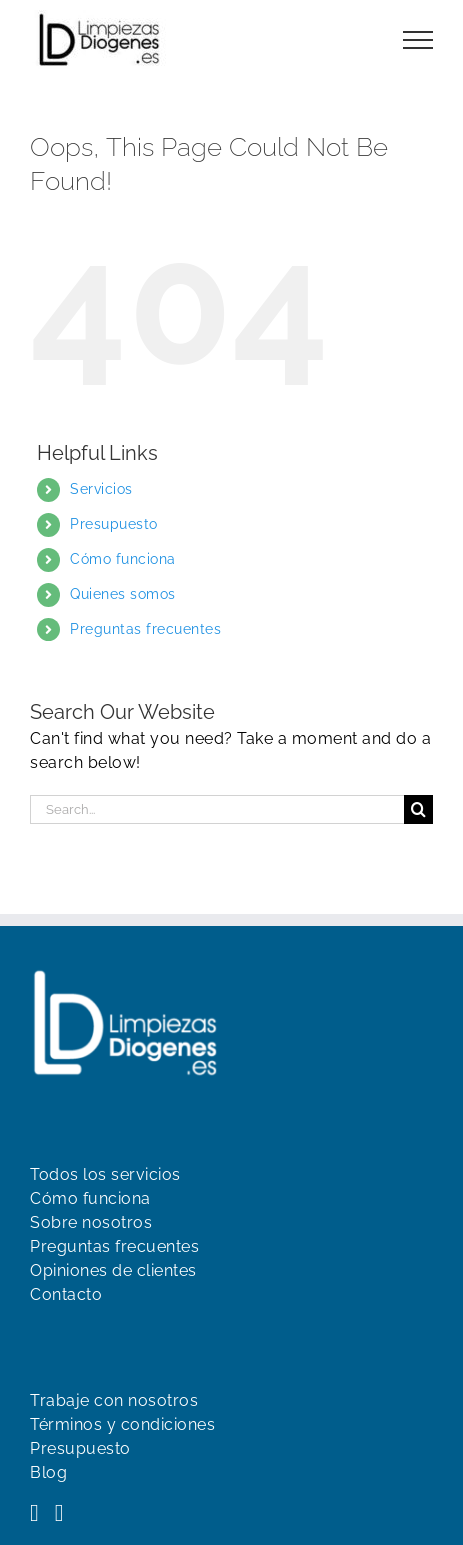 Image resolution: width=463 pixels, height=1545 pixels. Describe the element at coordinates (66, 1294) in the screenshot. I see `Contacto` at that location.